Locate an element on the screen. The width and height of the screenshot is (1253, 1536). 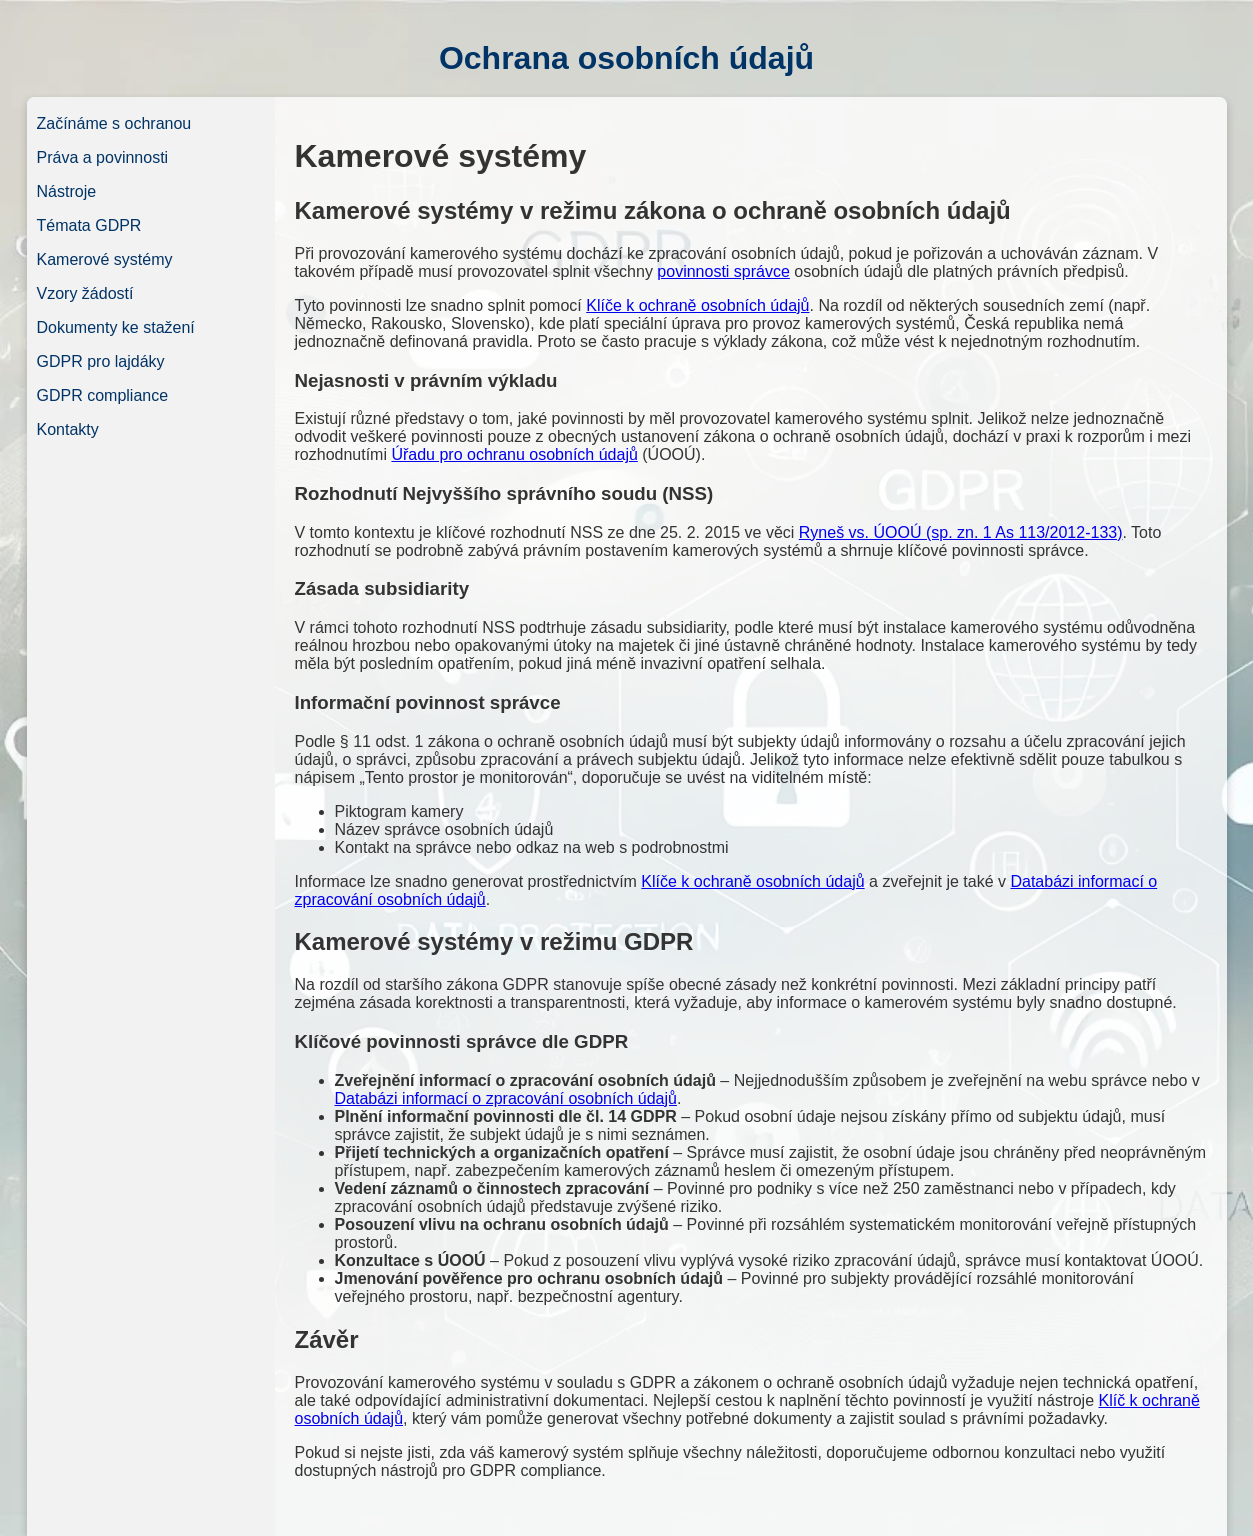
Úřadu pro ochranu osobních údajů is located at coordinates (514, 454).